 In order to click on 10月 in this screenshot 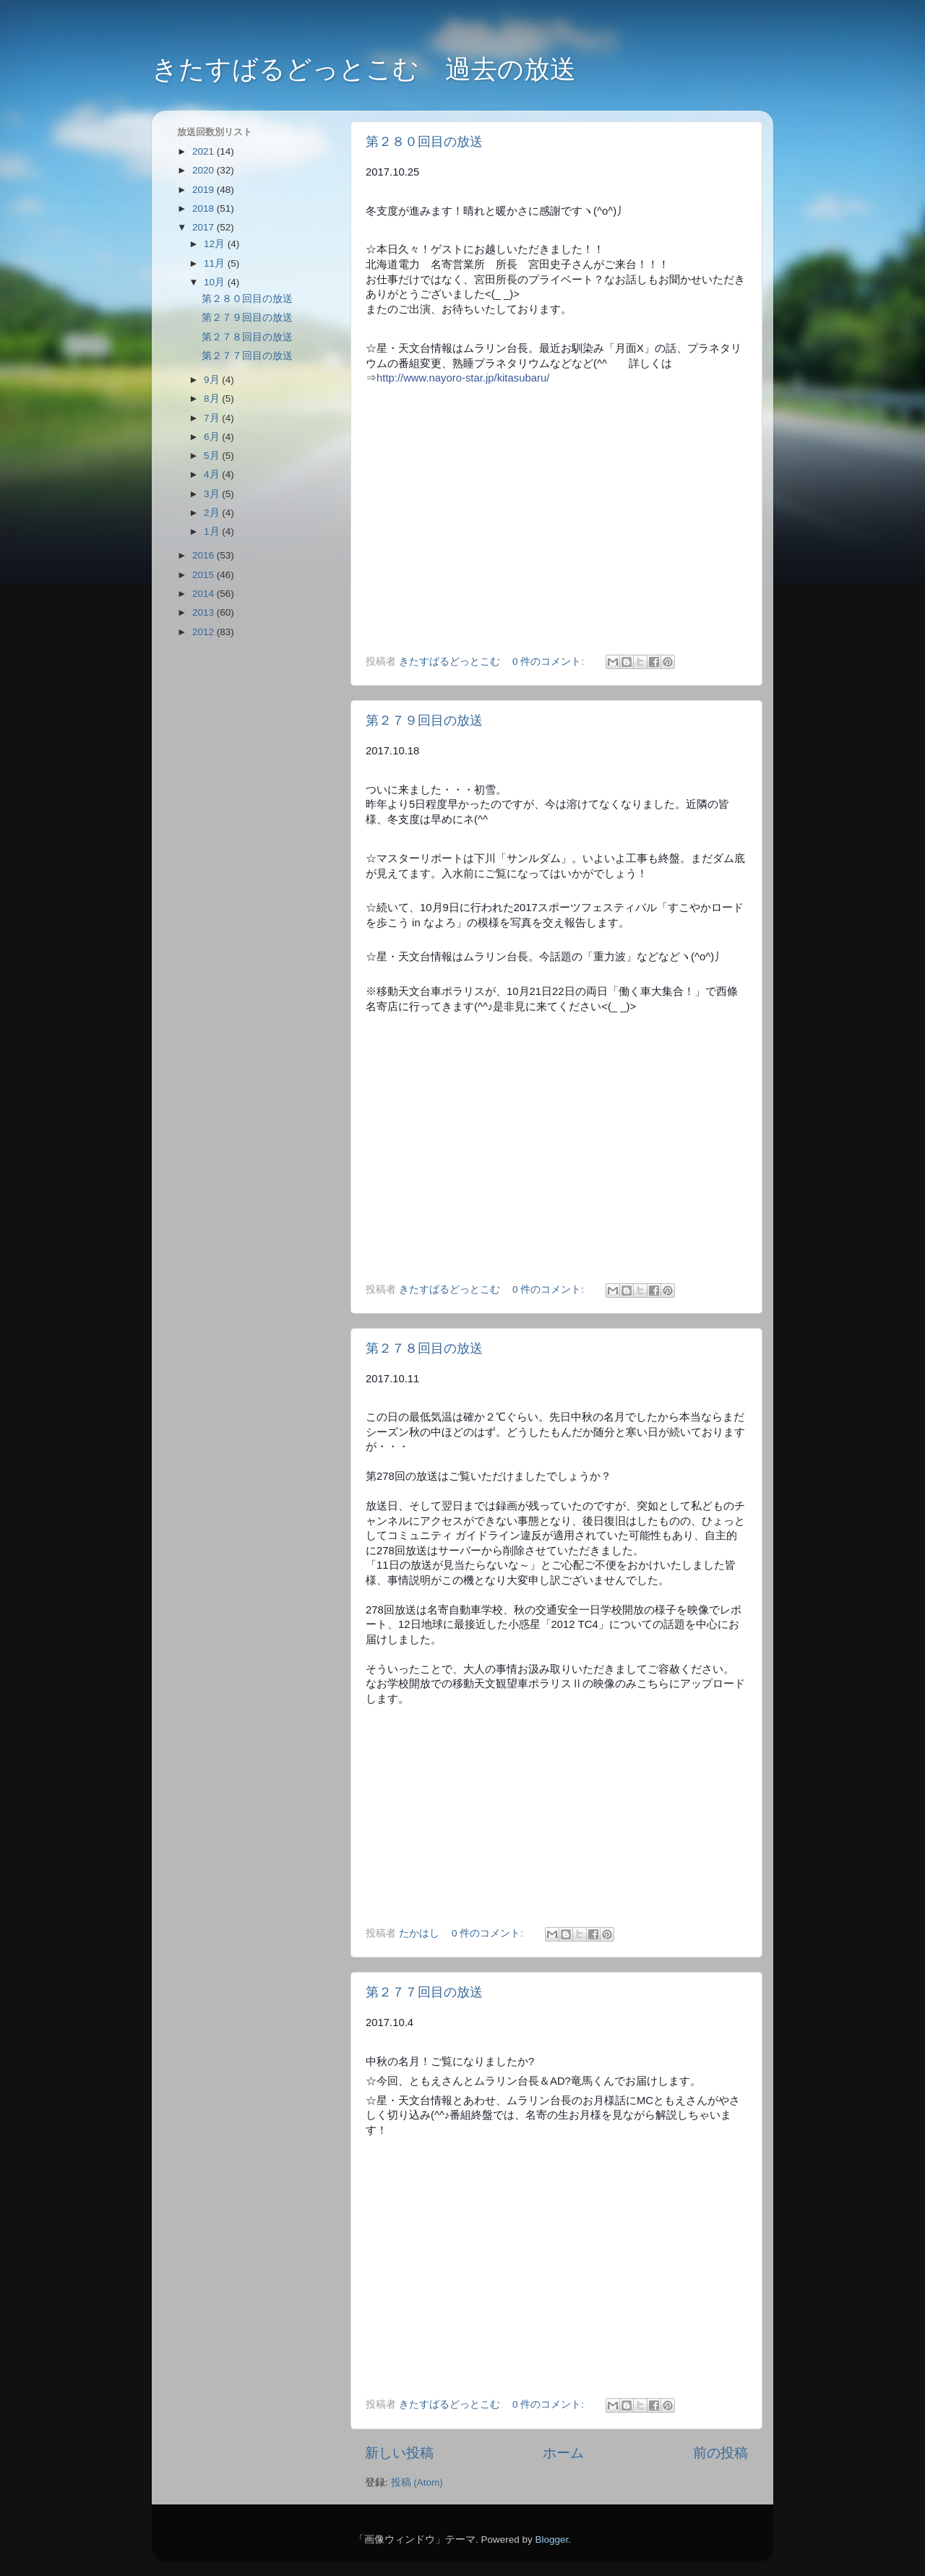, I will do `click(216, 282)`.